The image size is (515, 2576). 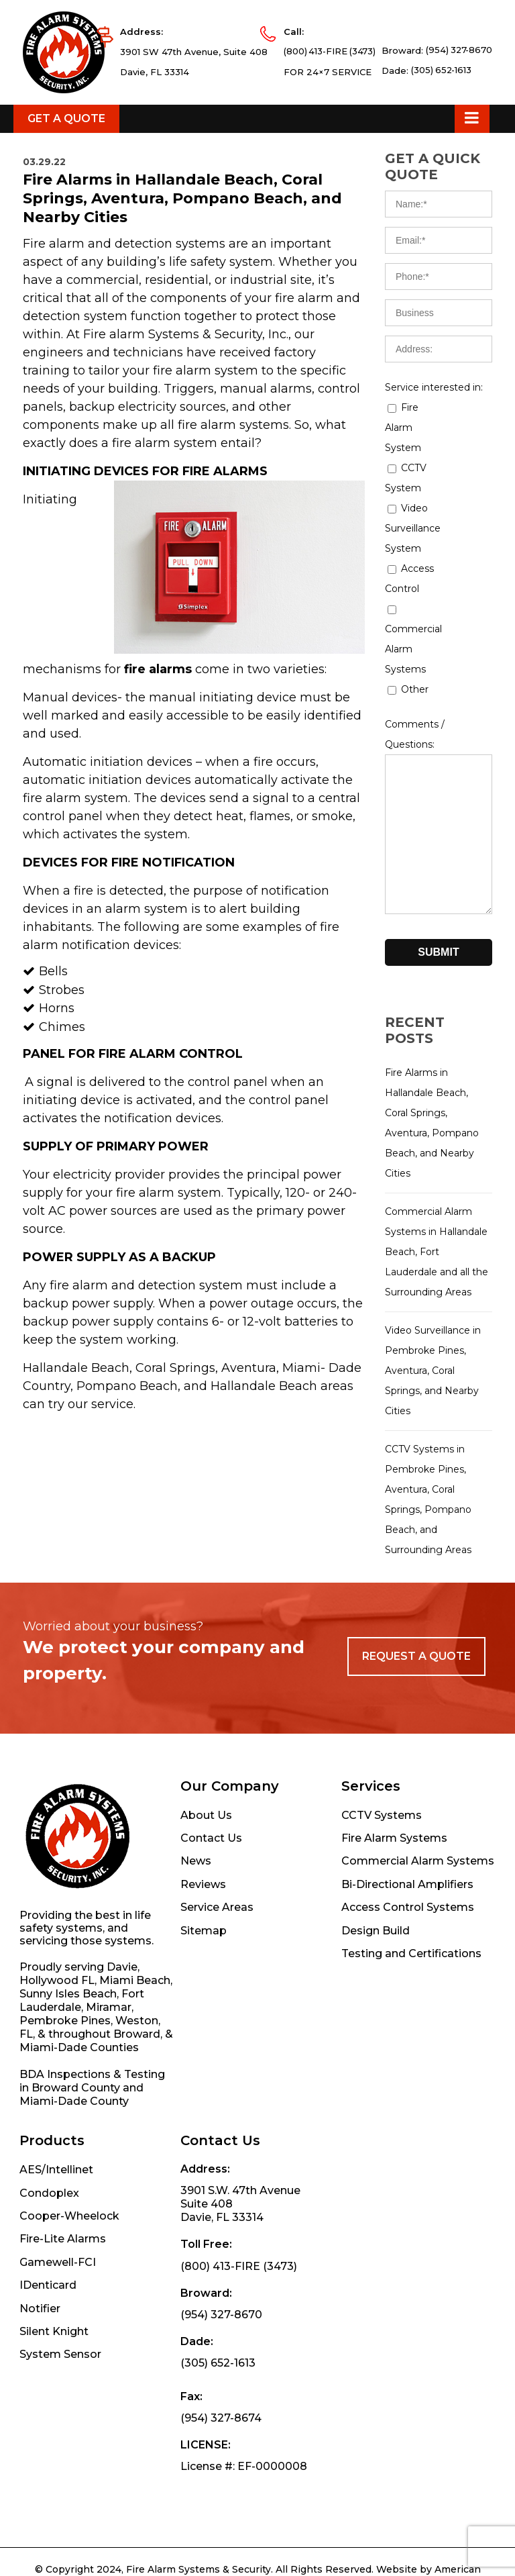 What do you see at coordinates (57, 2332) in the screenshot?
I see `Gamewell-FCI` at bounding box center [57, 2332].